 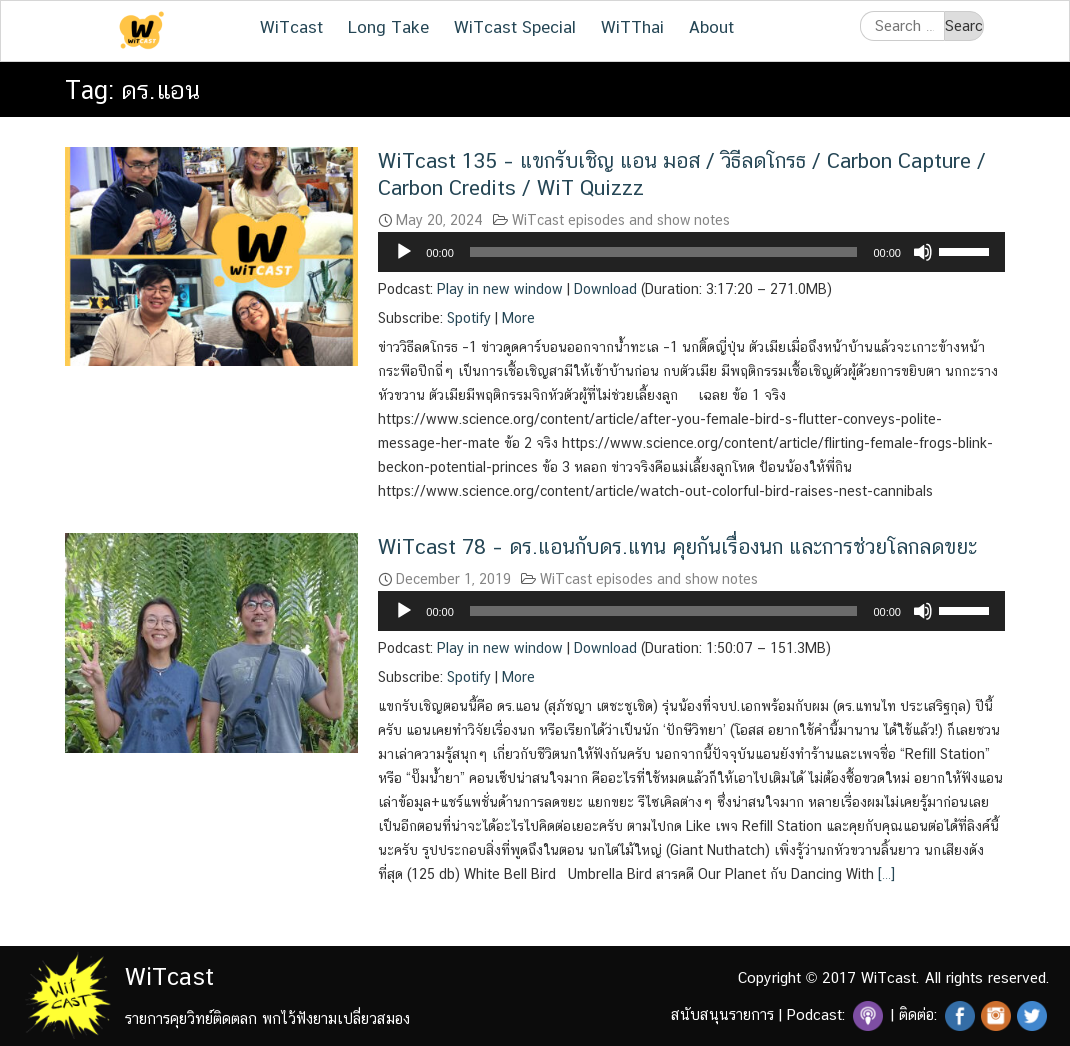 What do you see at coordinates (711, 27) in the screenshot?
I see `About` at bounding box center [711, 27].